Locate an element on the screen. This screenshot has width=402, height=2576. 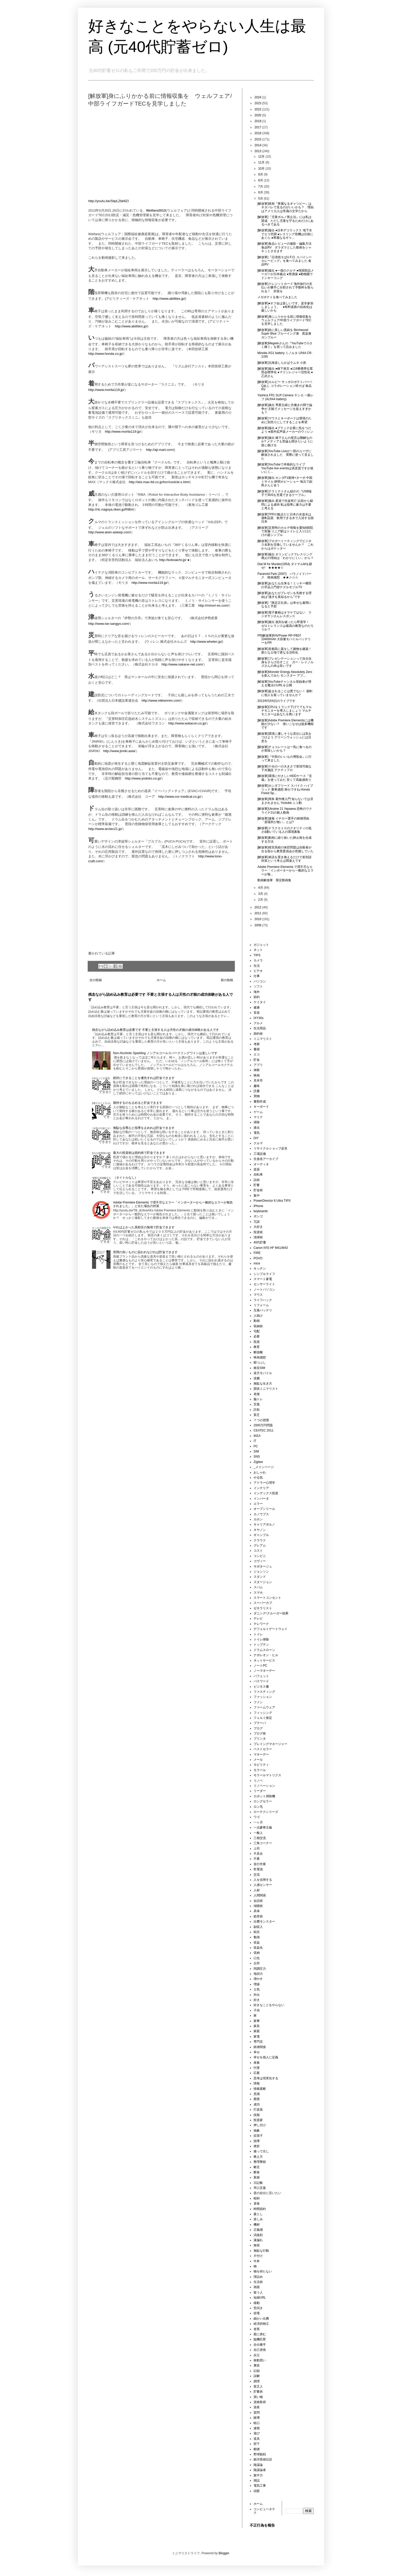
2016 is located at coordinates (258, 133).